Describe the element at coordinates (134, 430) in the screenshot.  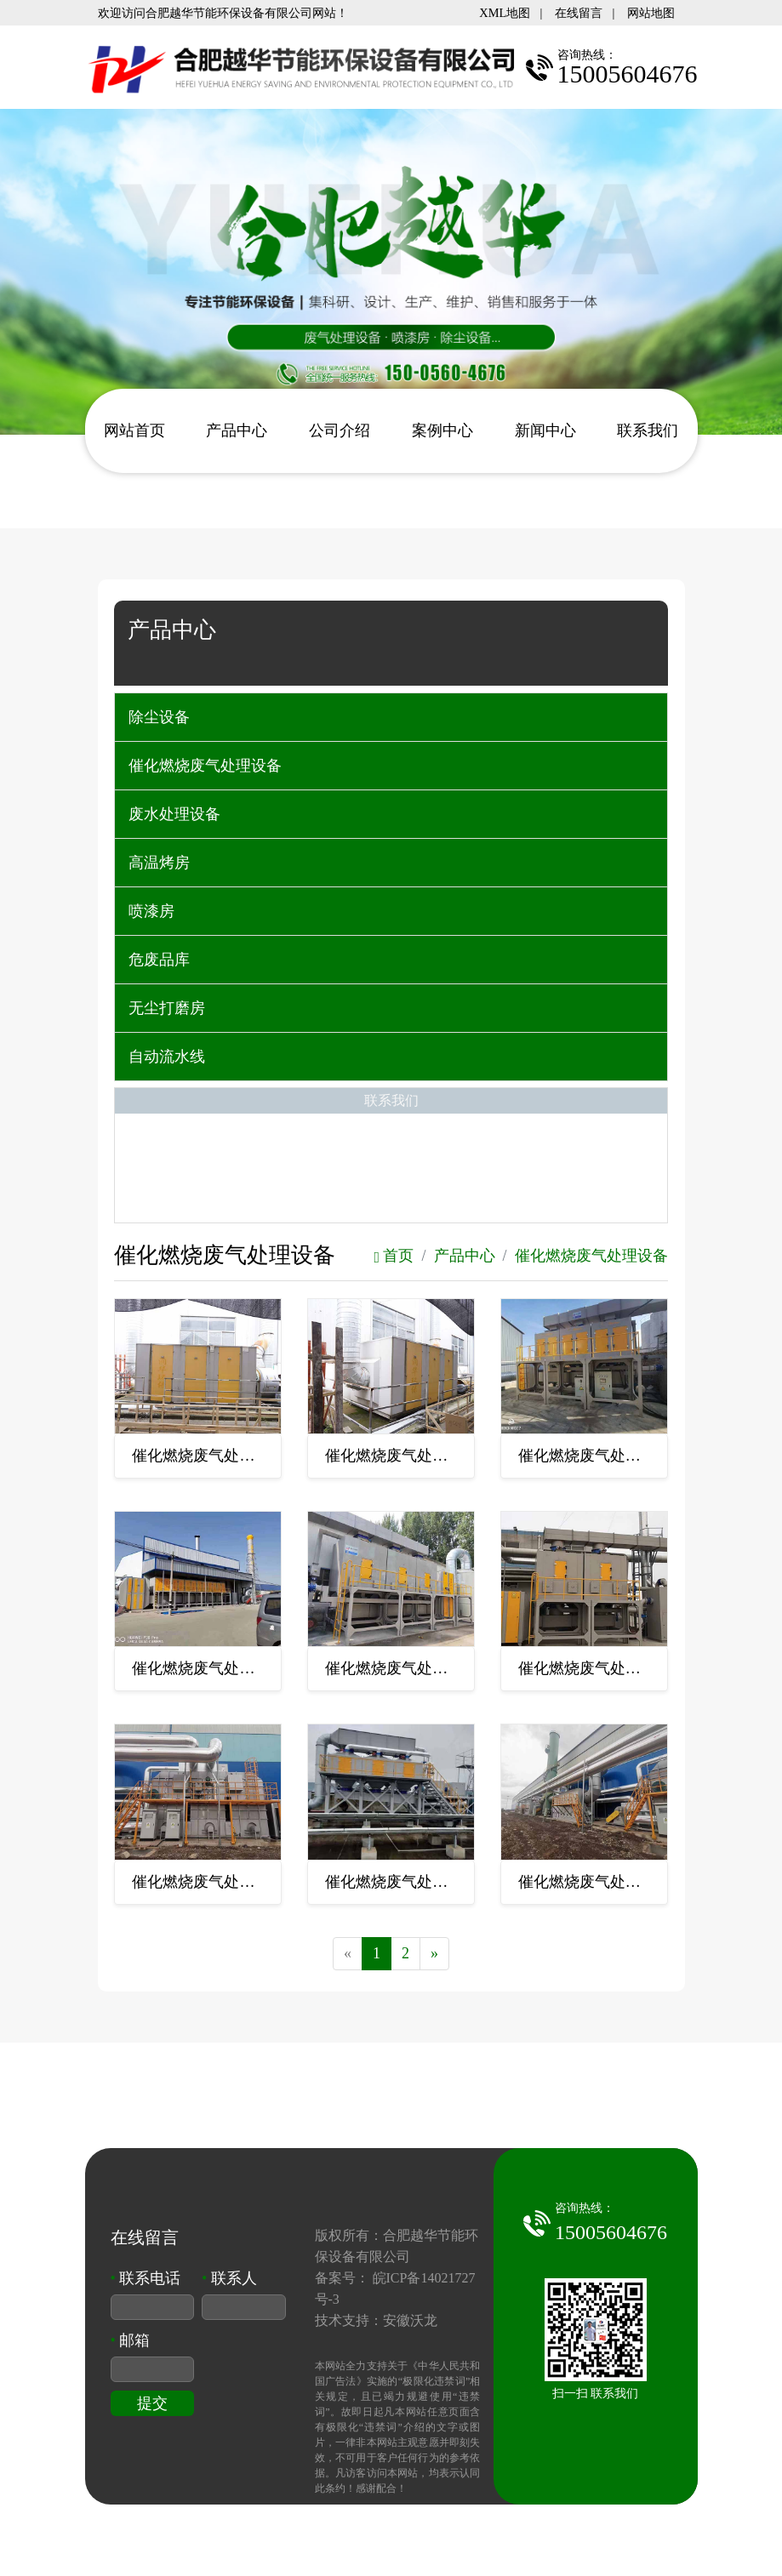
I see `网站首页` at that location.